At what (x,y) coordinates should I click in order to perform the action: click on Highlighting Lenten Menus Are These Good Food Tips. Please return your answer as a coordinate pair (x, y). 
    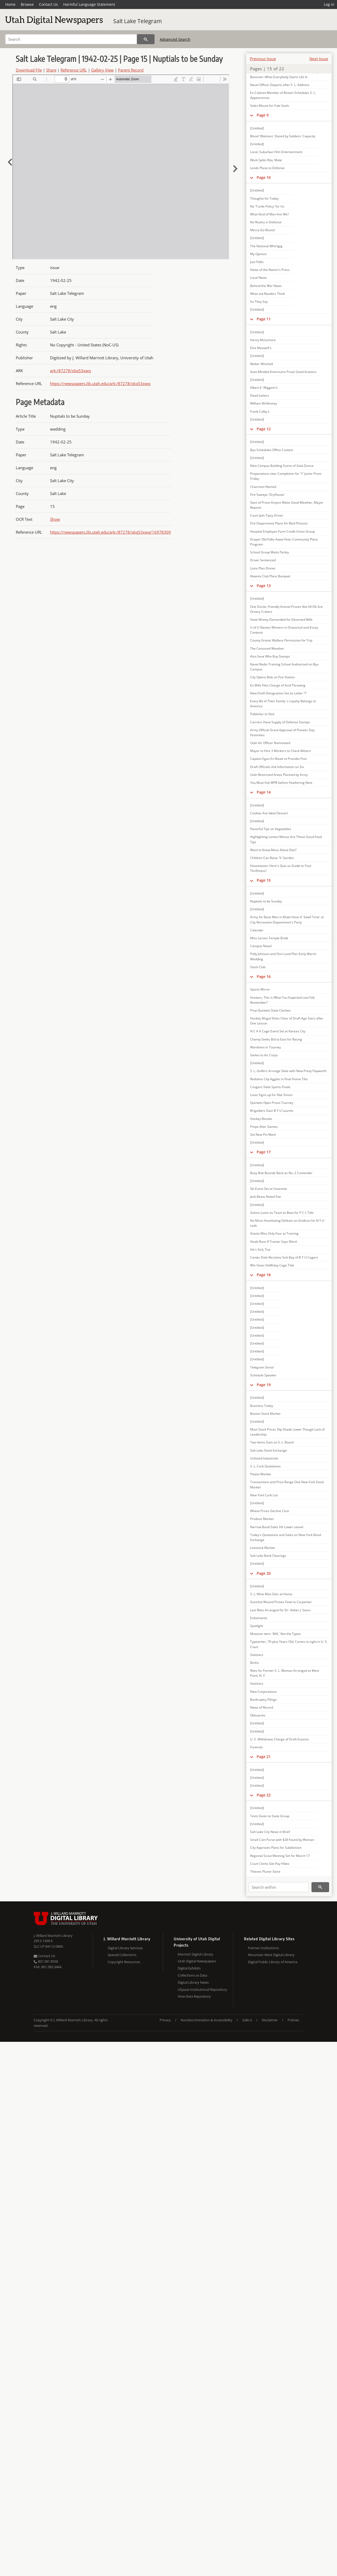
    Looking at the image, I should click on (286, 839).